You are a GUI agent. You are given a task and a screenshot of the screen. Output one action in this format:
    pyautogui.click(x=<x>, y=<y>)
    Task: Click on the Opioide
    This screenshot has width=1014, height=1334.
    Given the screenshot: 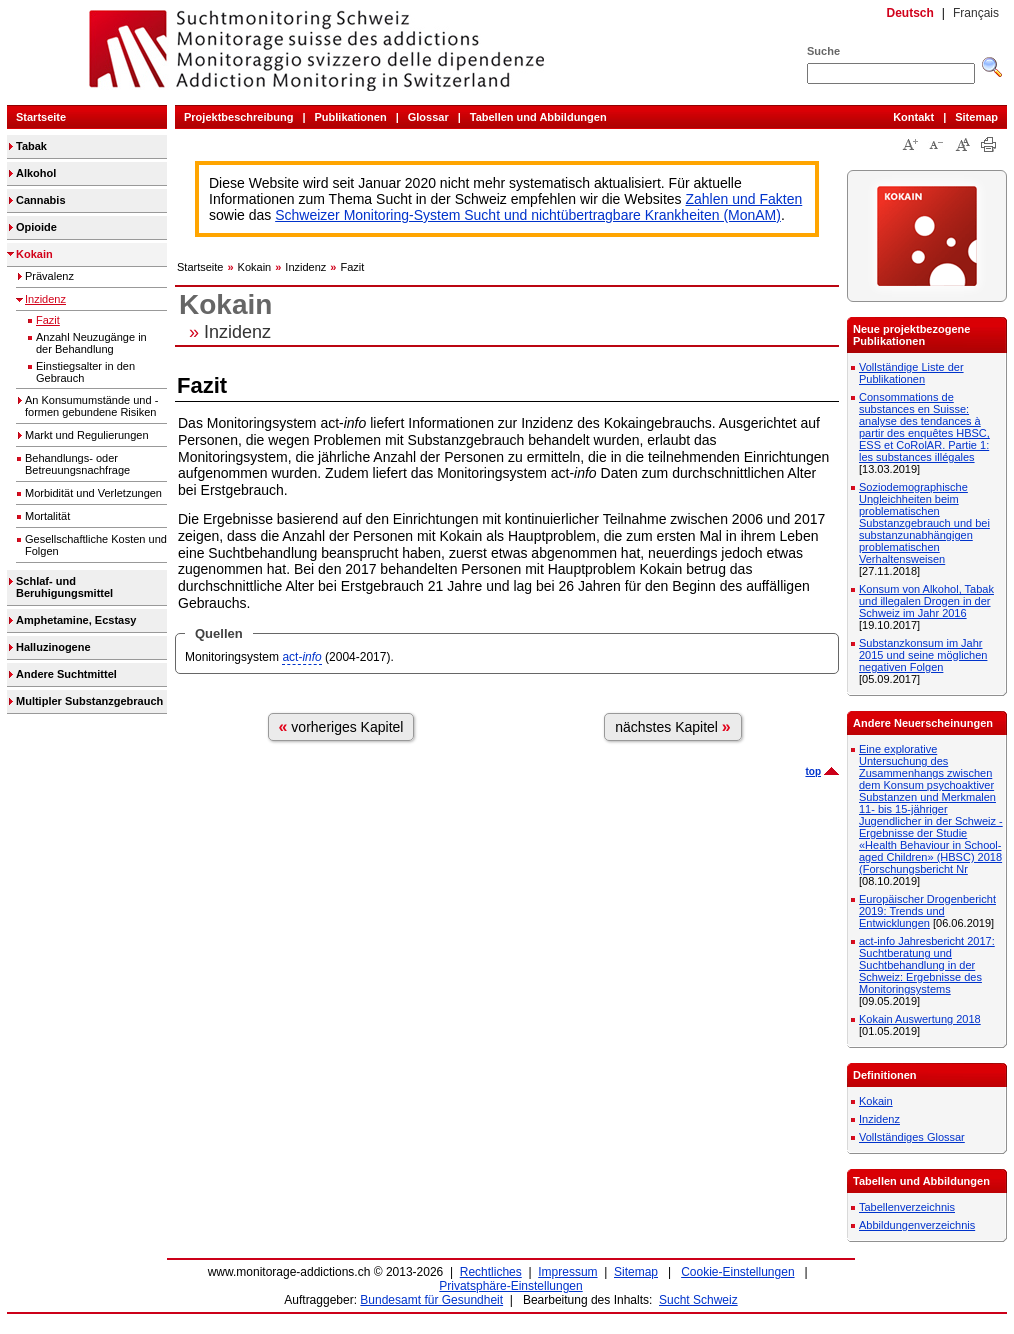 What is the action you would take?
    pyautogui.click(x=36, y=227)
    